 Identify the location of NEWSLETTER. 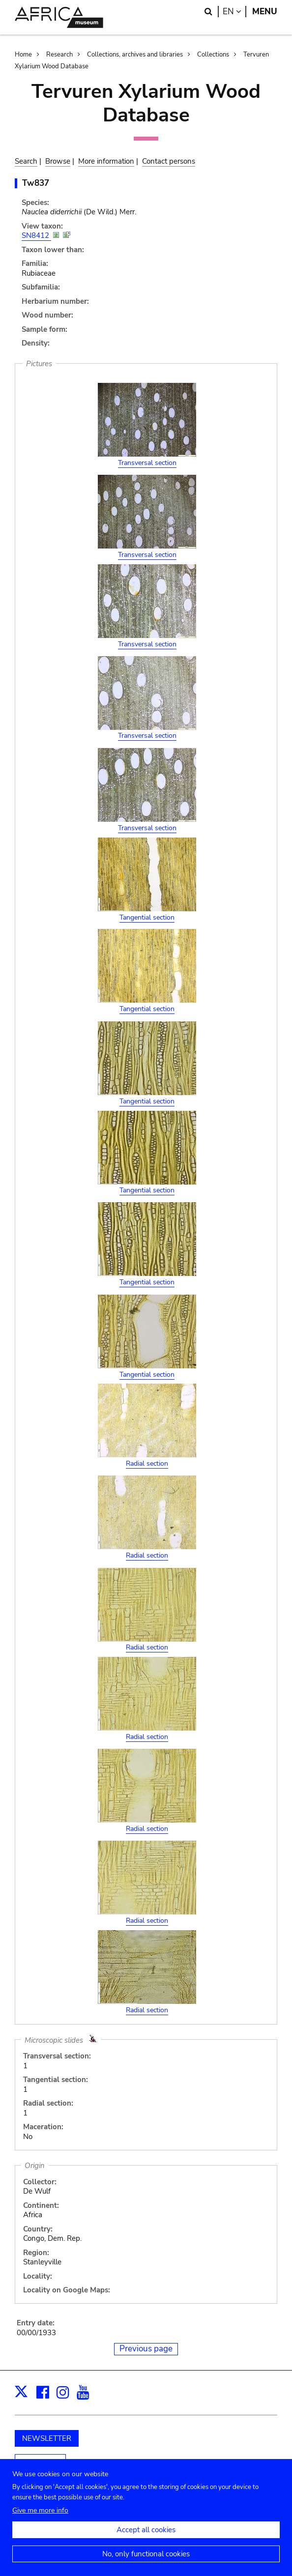
(46, 2438).